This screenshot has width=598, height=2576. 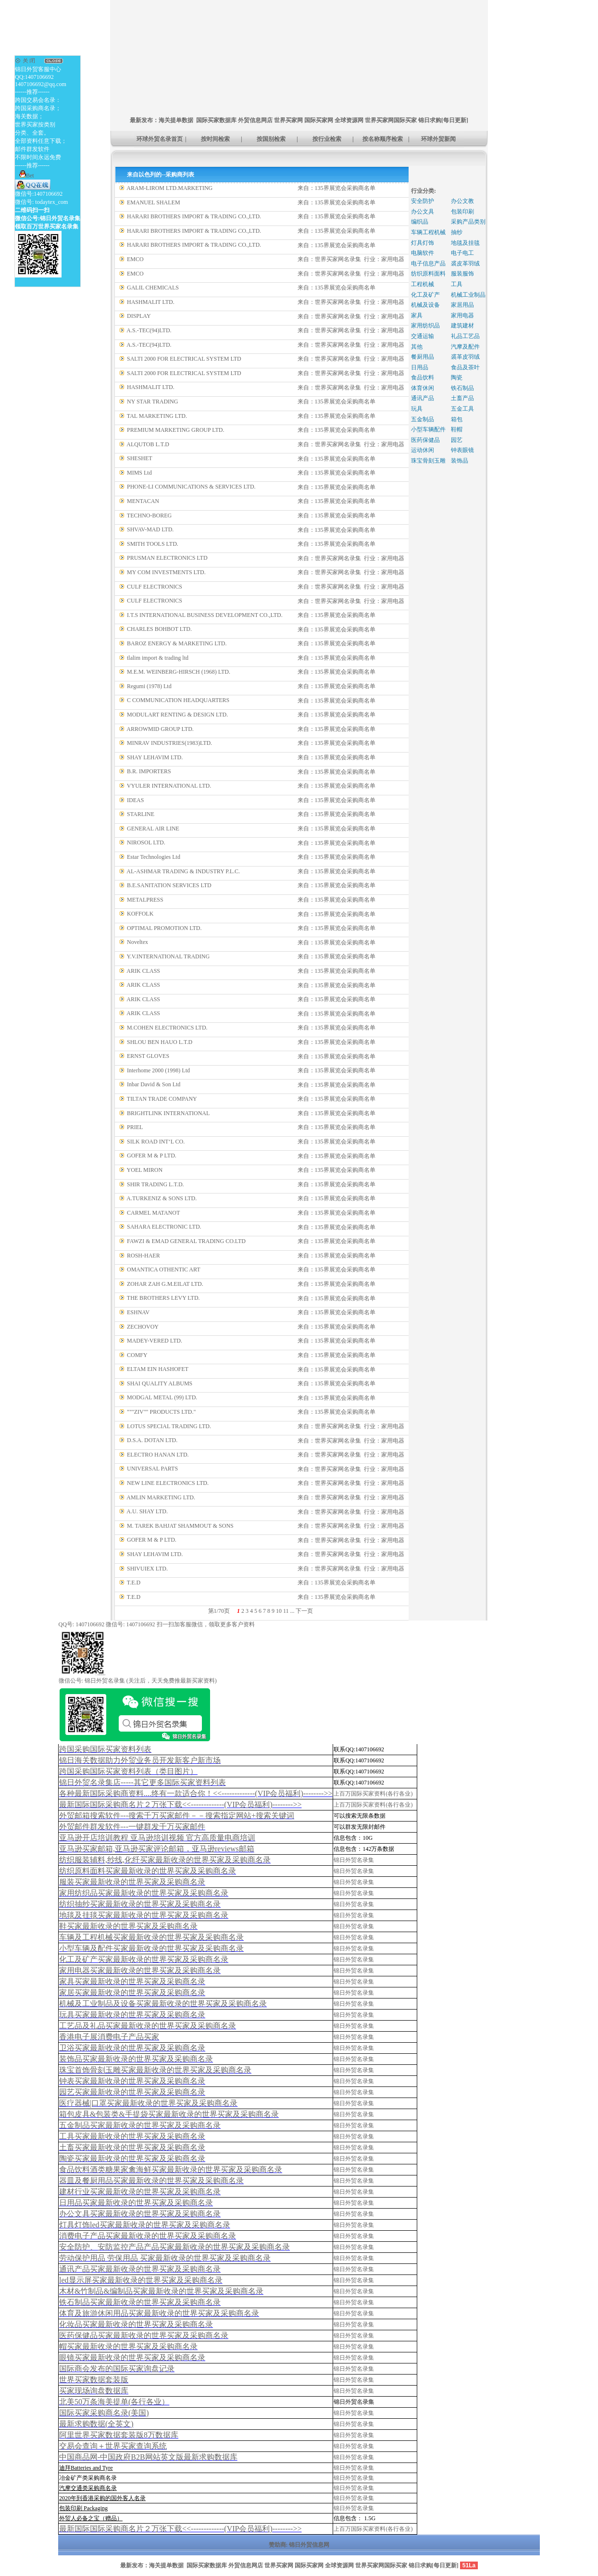 What do you see at coordinates (428, 460) in the screenshot?
I see `珠宝骨刻玉雕` at bounding box center [428, 460].